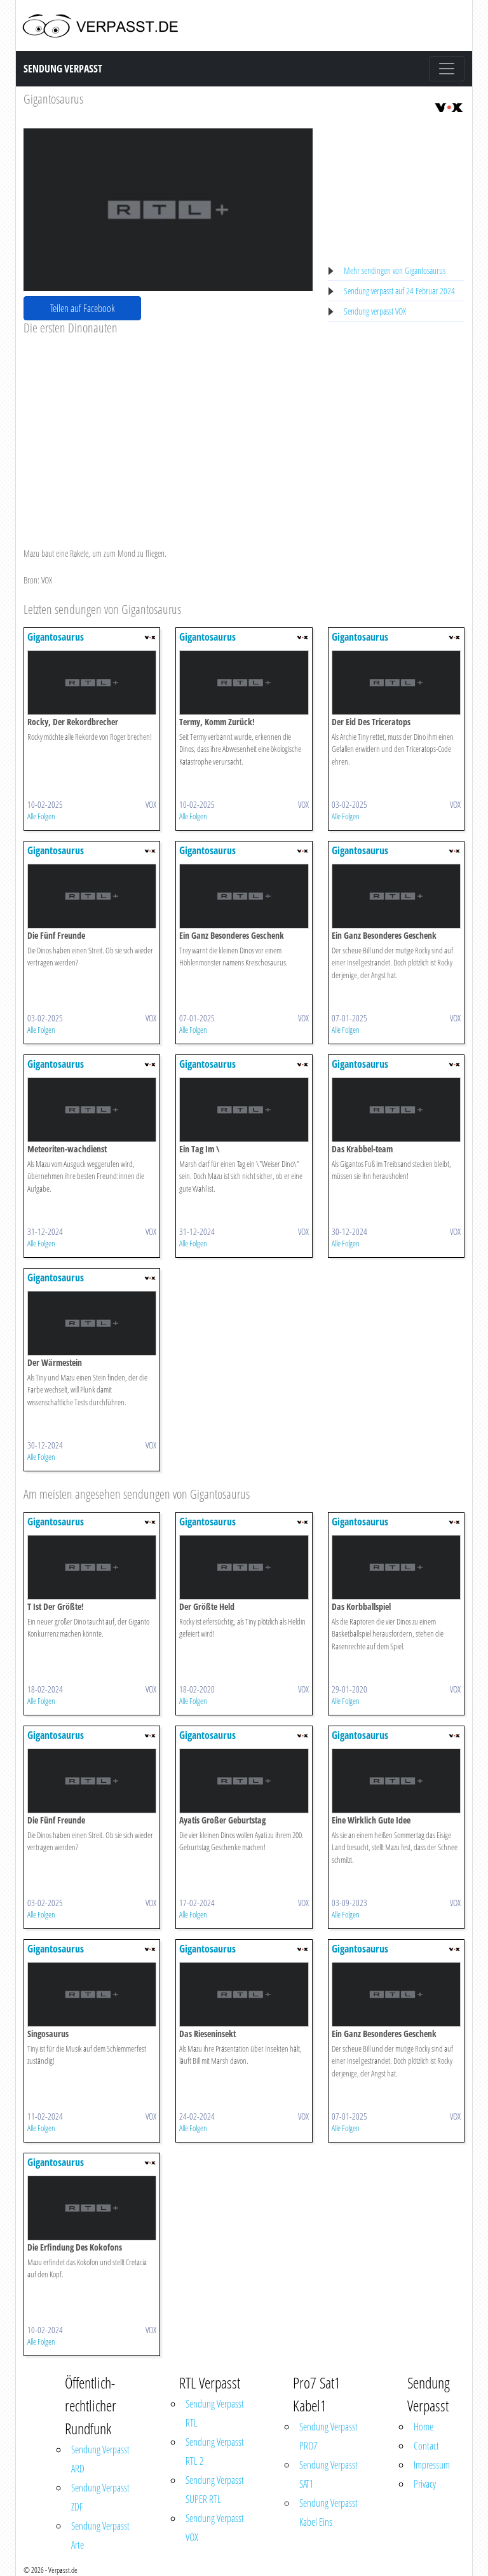 The width and height of the screenshot is (488, 2576). I want to click on Home, so click(423, 2427).